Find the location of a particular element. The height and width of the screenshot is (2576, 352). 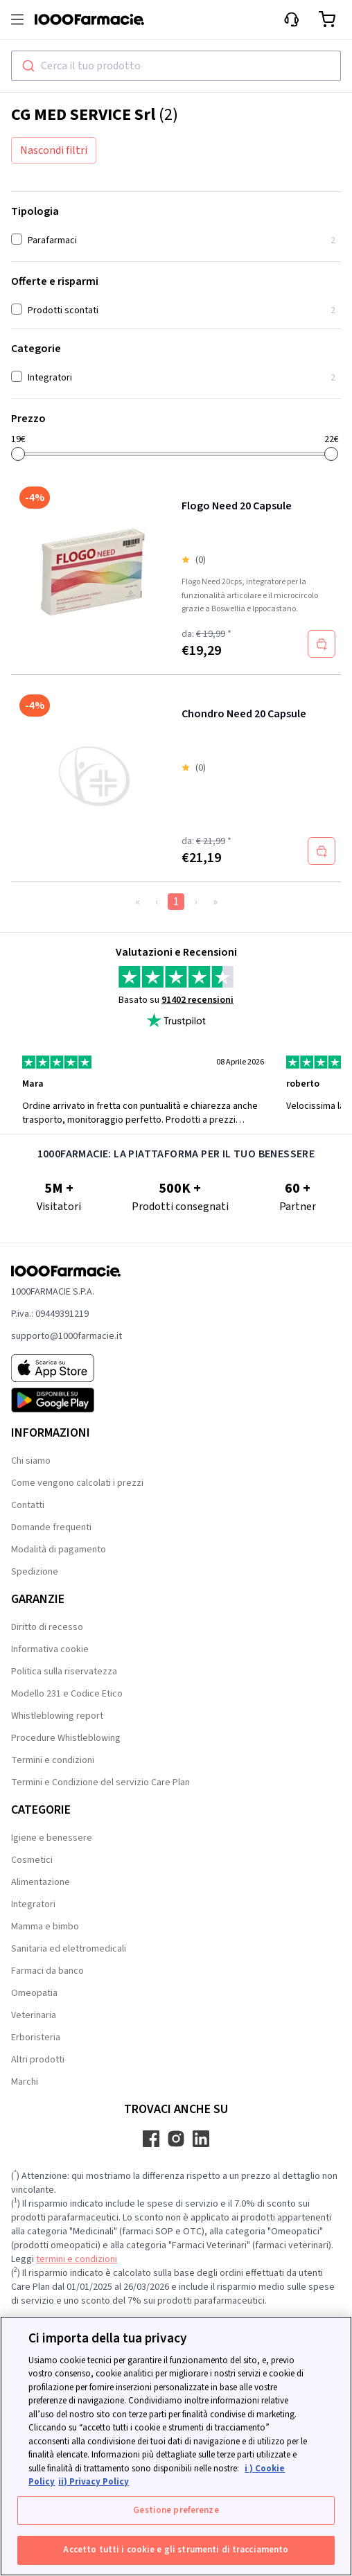

Domande frequenti is located at coordinates (51, 1527).